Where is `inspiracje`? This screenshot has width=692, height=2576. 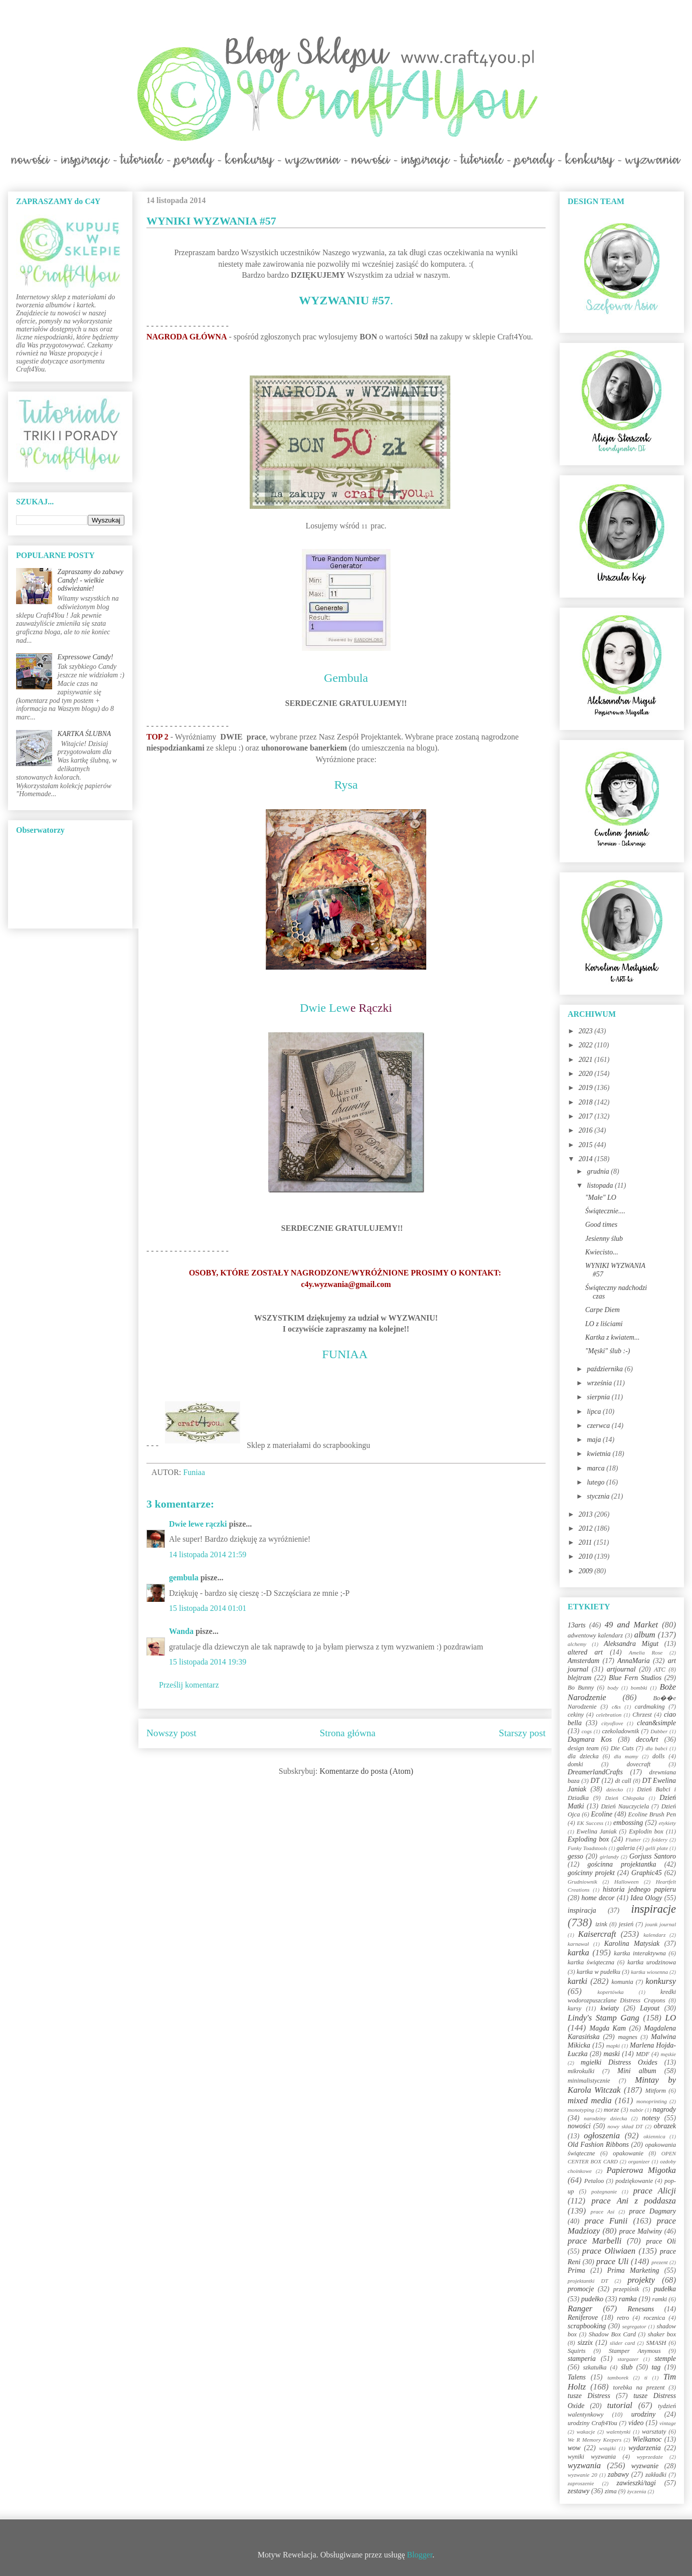 inspiracje is located at coordinates (653, 1909).